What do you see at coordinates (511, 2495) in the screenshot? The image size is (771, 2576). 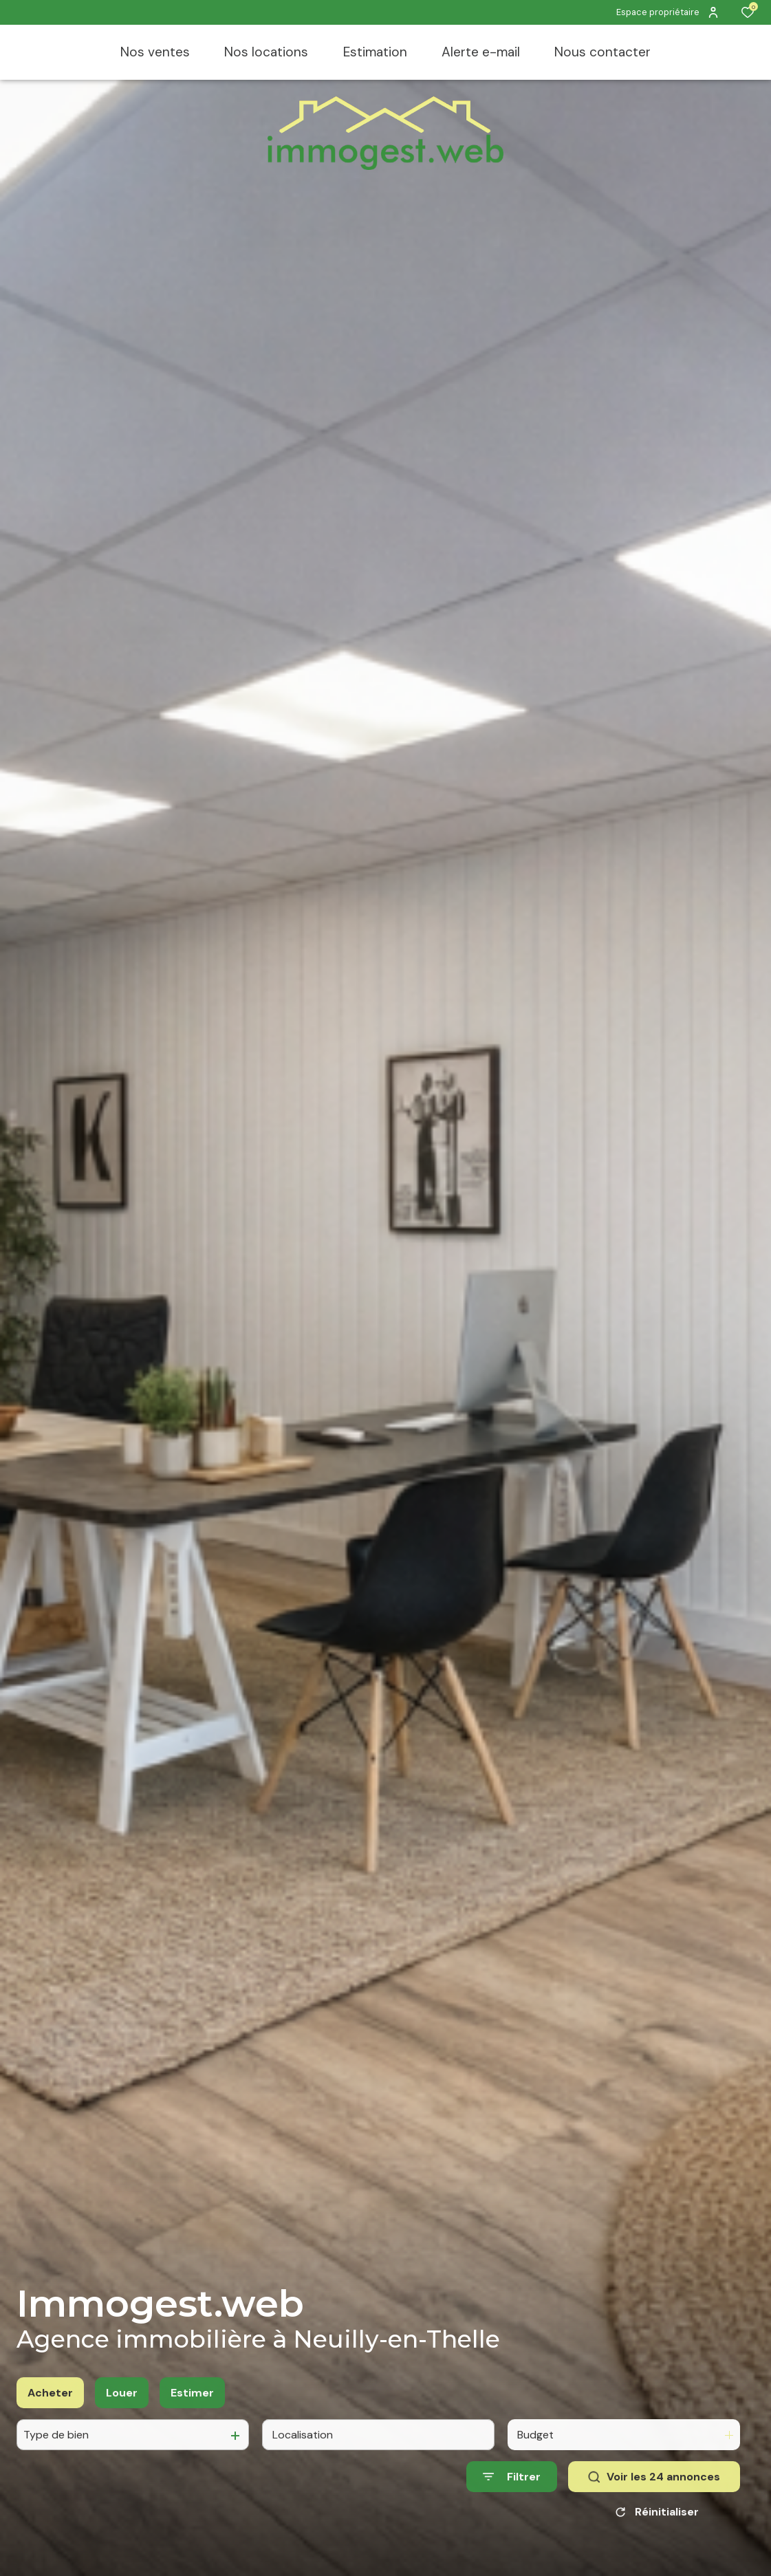 I see `[Ouvrir le formulaire de recherche]` at bounding box center [511, 2495].